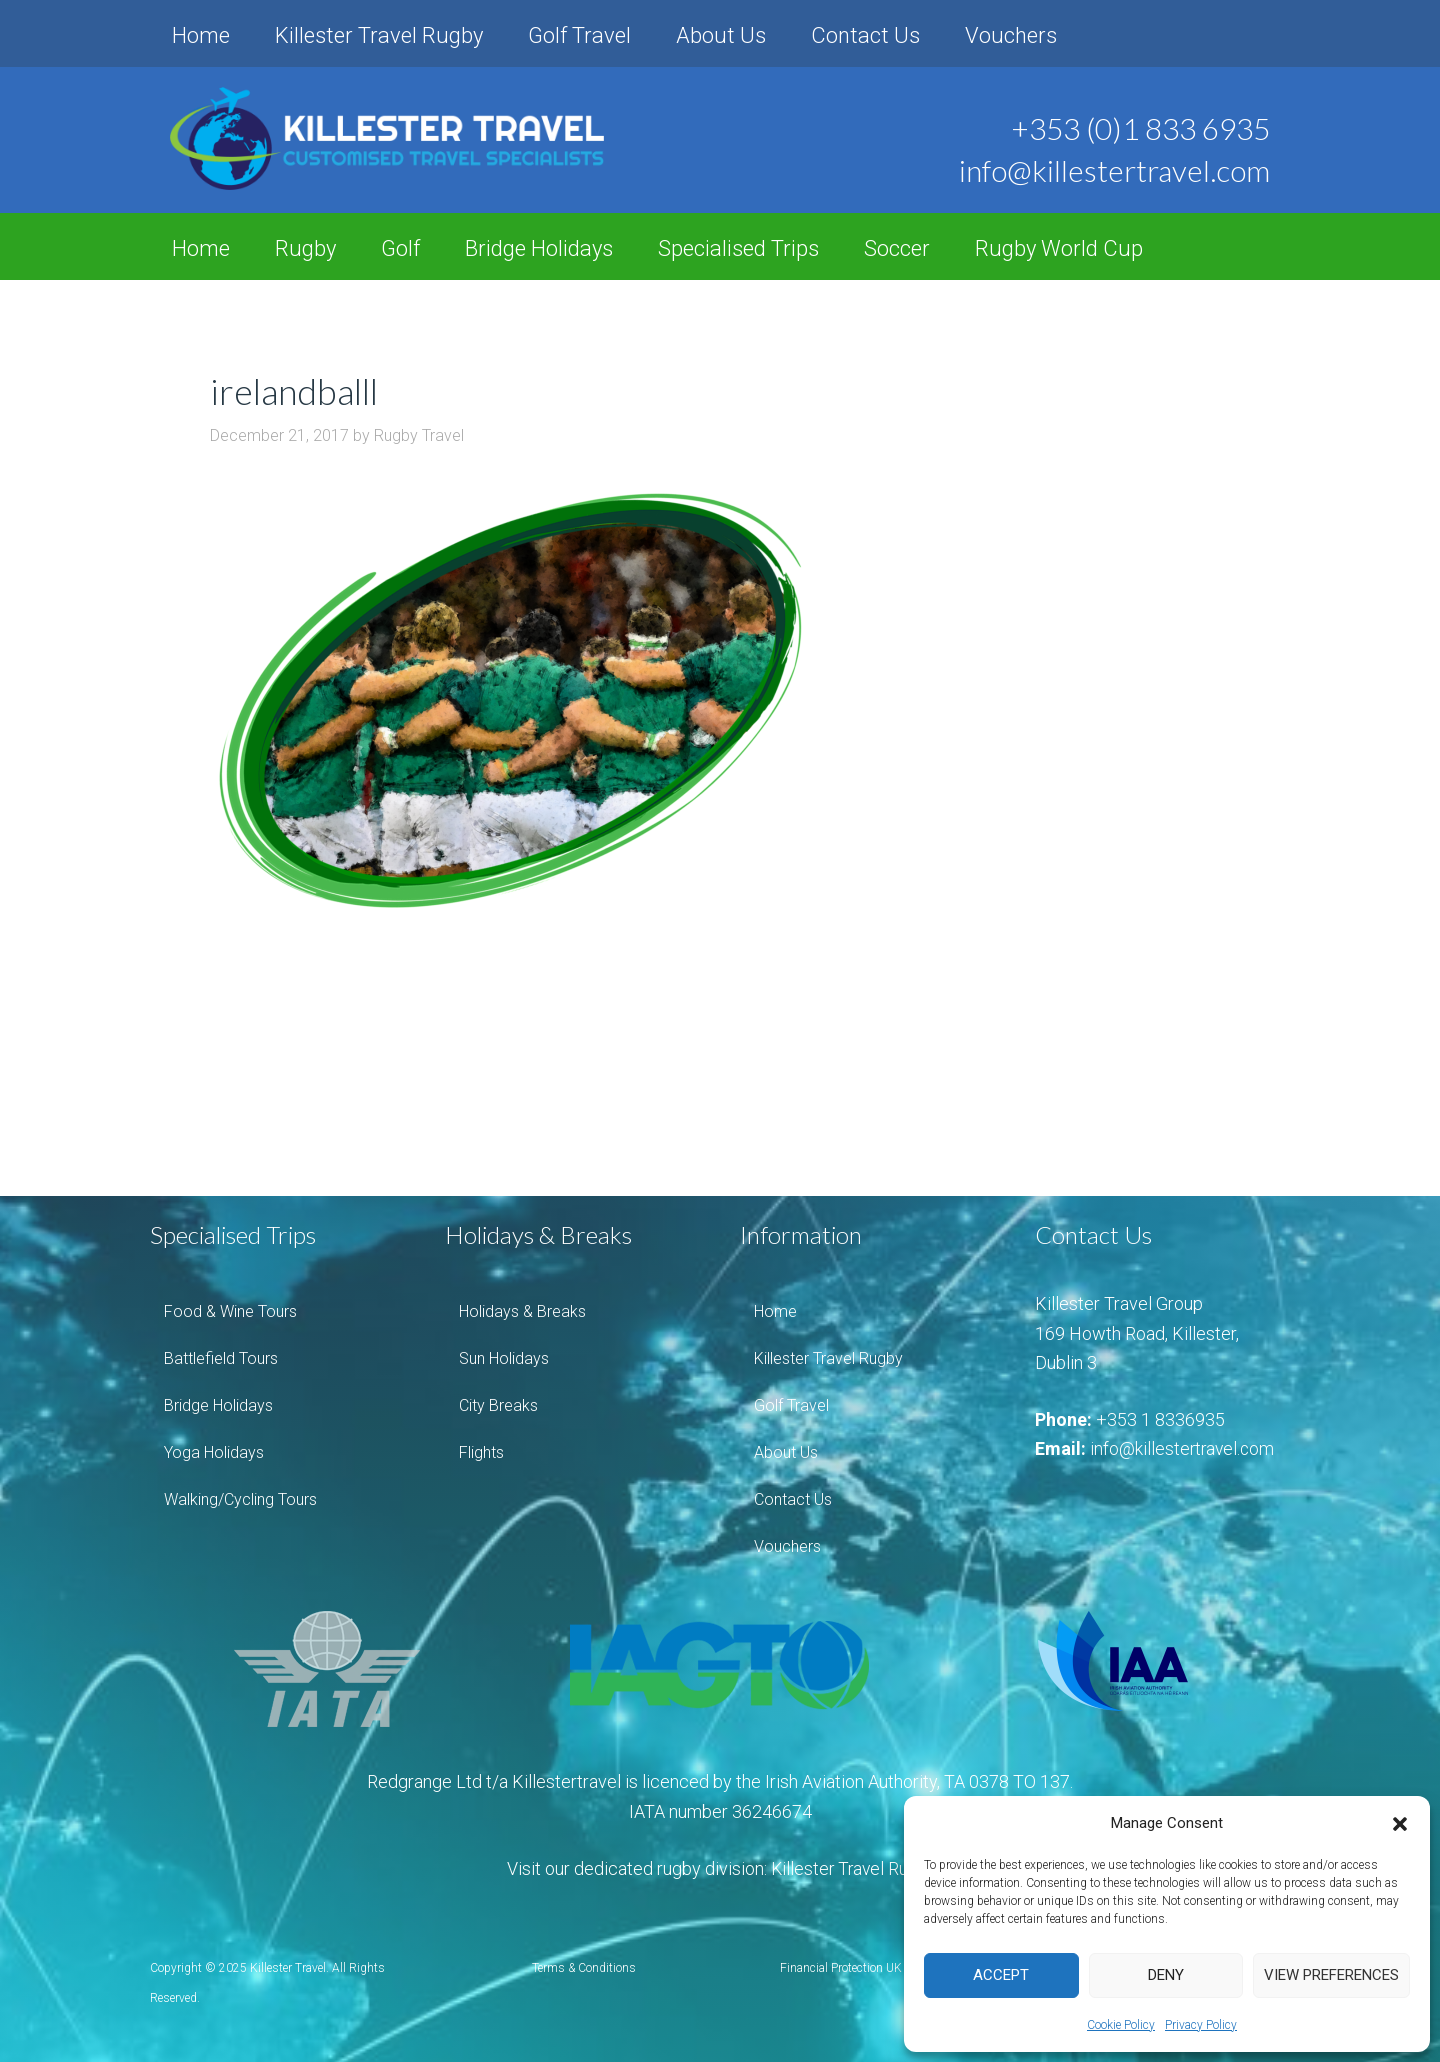 Image resolution: width=1440 pixels, height=2062 pixels. Describe the element at coordinates (240, 1499) in the screenshot. I see `Walking/Cycling Tours` at that location.